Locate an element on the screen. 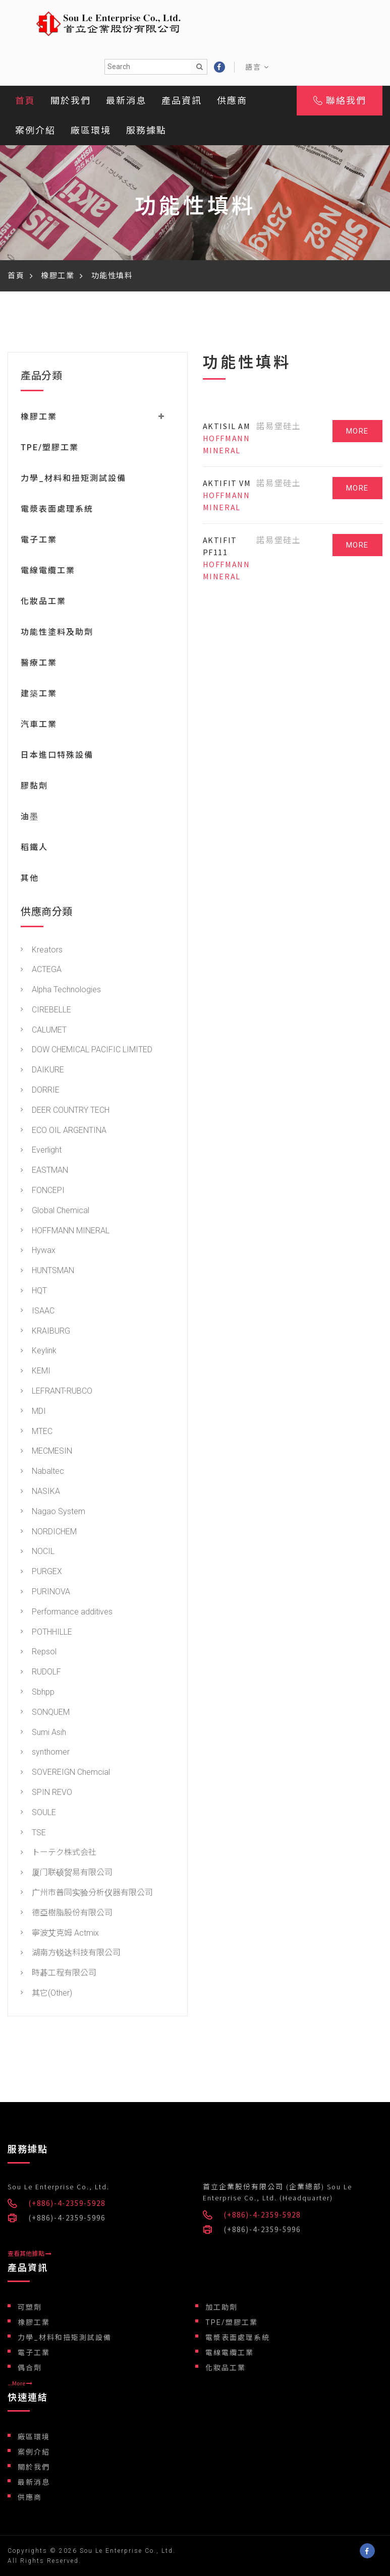 This screenshot has height=2576, width=390. 電子工業 is located at coordinates (39, 540).